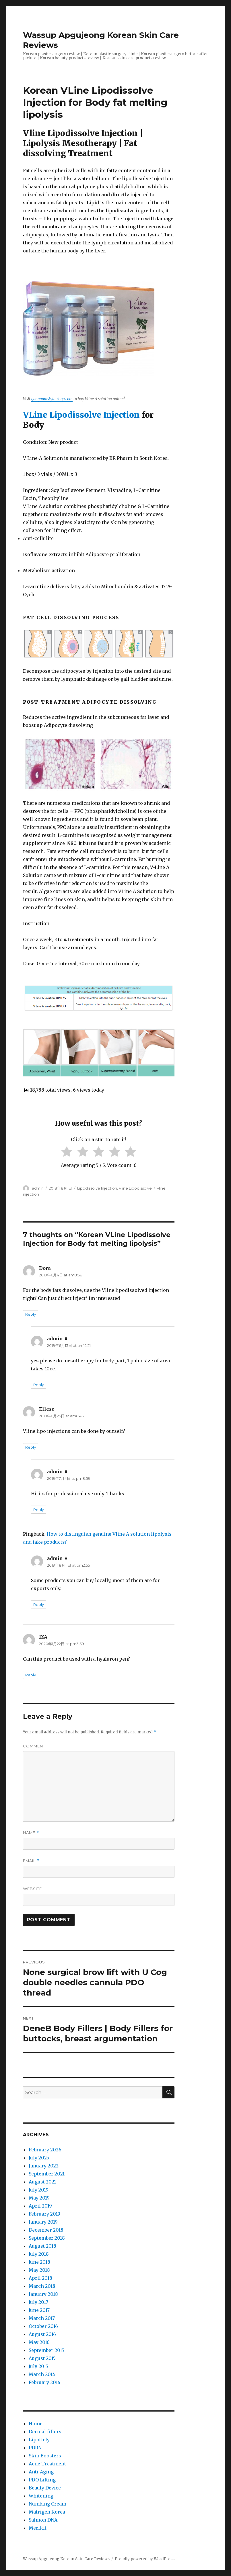  What do you see at coordinates (34, 1746) in the screenshot?
I see `Comment` at bounding box center [34, 1746].